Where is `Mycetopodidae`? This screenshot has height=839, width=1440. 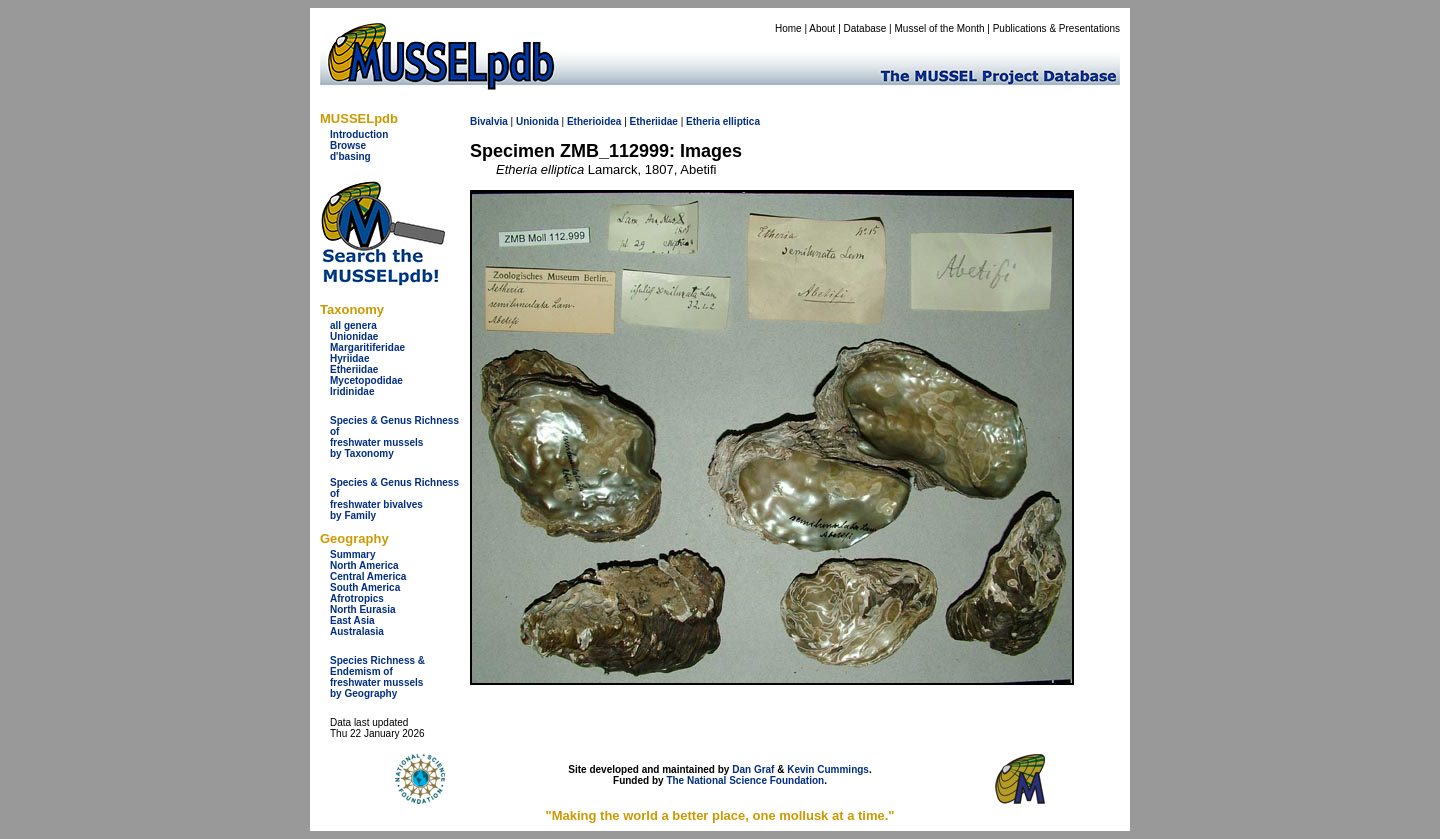 Mycetopodidae is located at coordinates (366, 380).